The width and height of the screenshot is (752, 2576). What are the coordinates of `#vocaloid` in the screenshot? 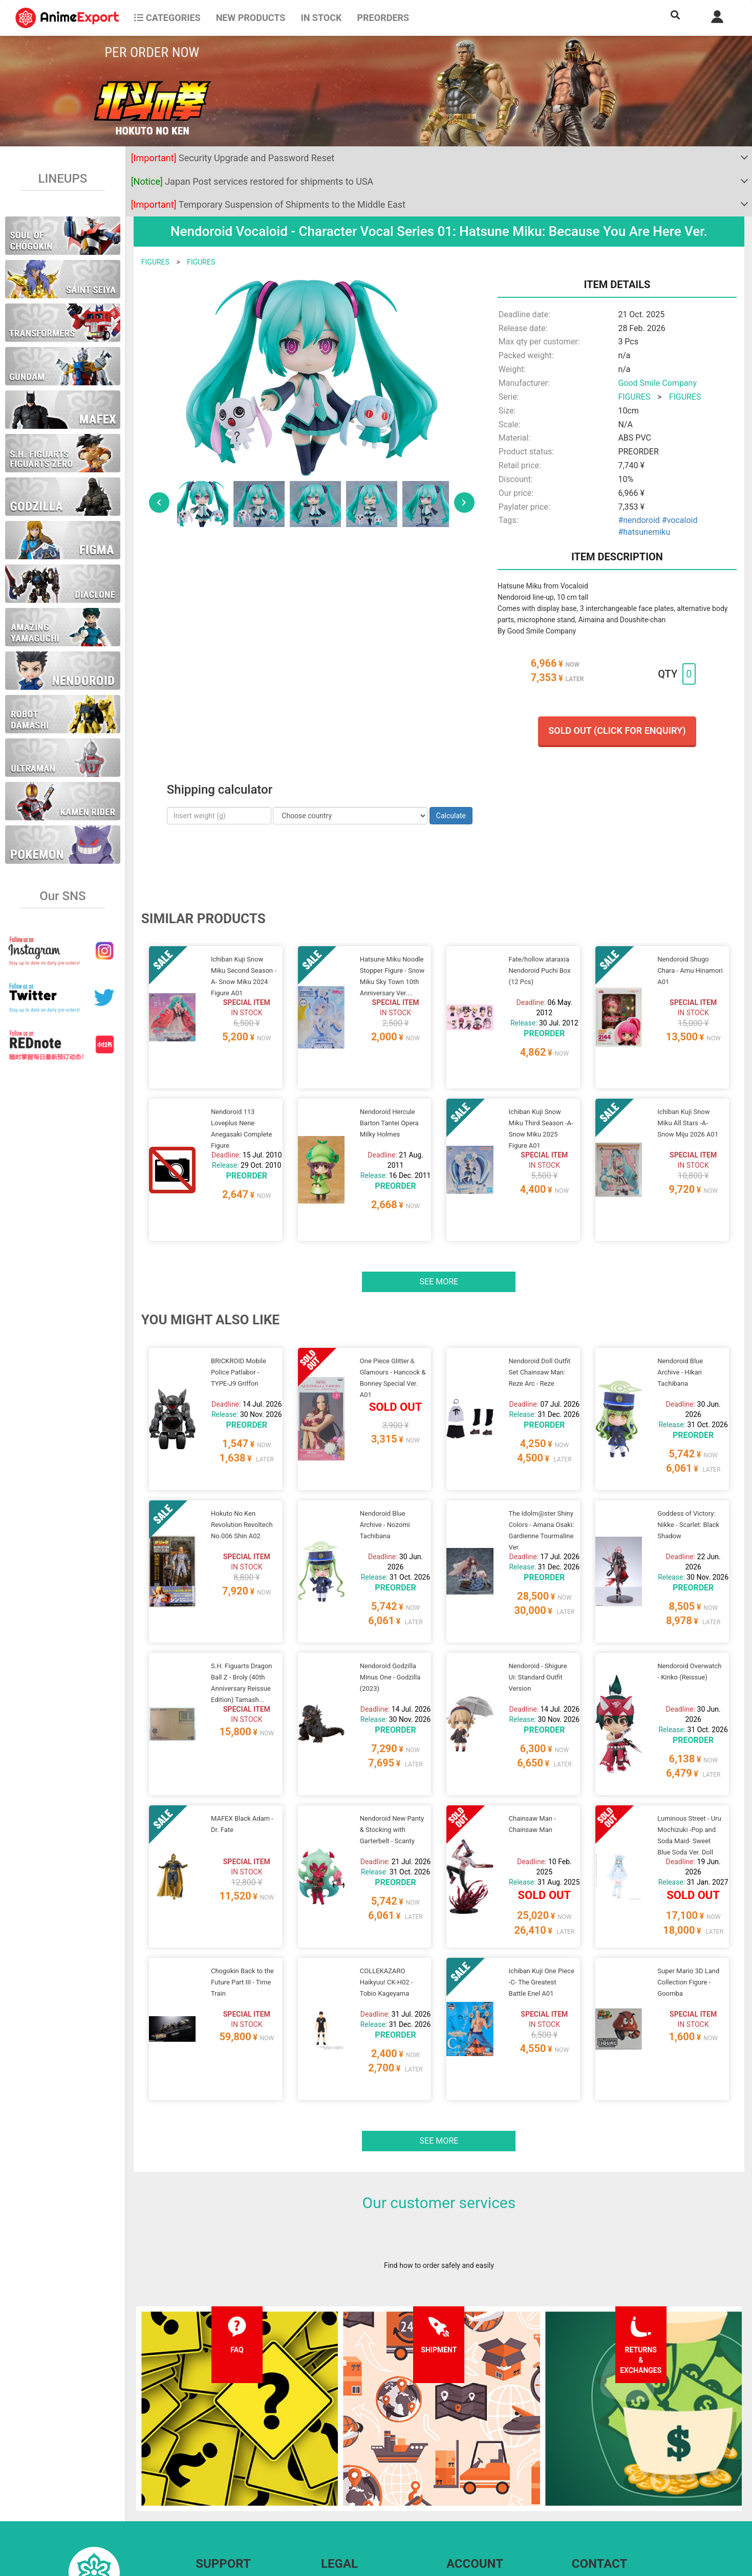 It's located at (680, 520).